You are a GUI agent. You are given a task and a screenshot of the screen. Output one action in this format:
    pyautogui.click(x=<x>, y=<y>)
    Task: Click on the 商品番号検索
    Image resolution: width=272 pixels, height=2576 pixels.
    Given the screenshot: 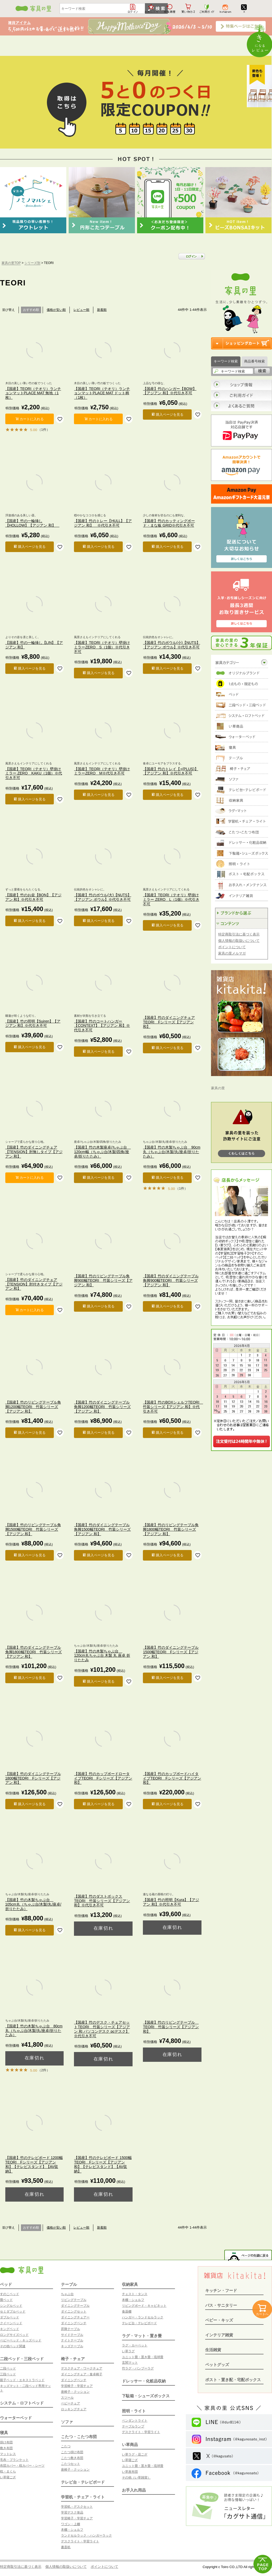 What is the action you would take?
    pyautogui.click(x=254, y=361)
    